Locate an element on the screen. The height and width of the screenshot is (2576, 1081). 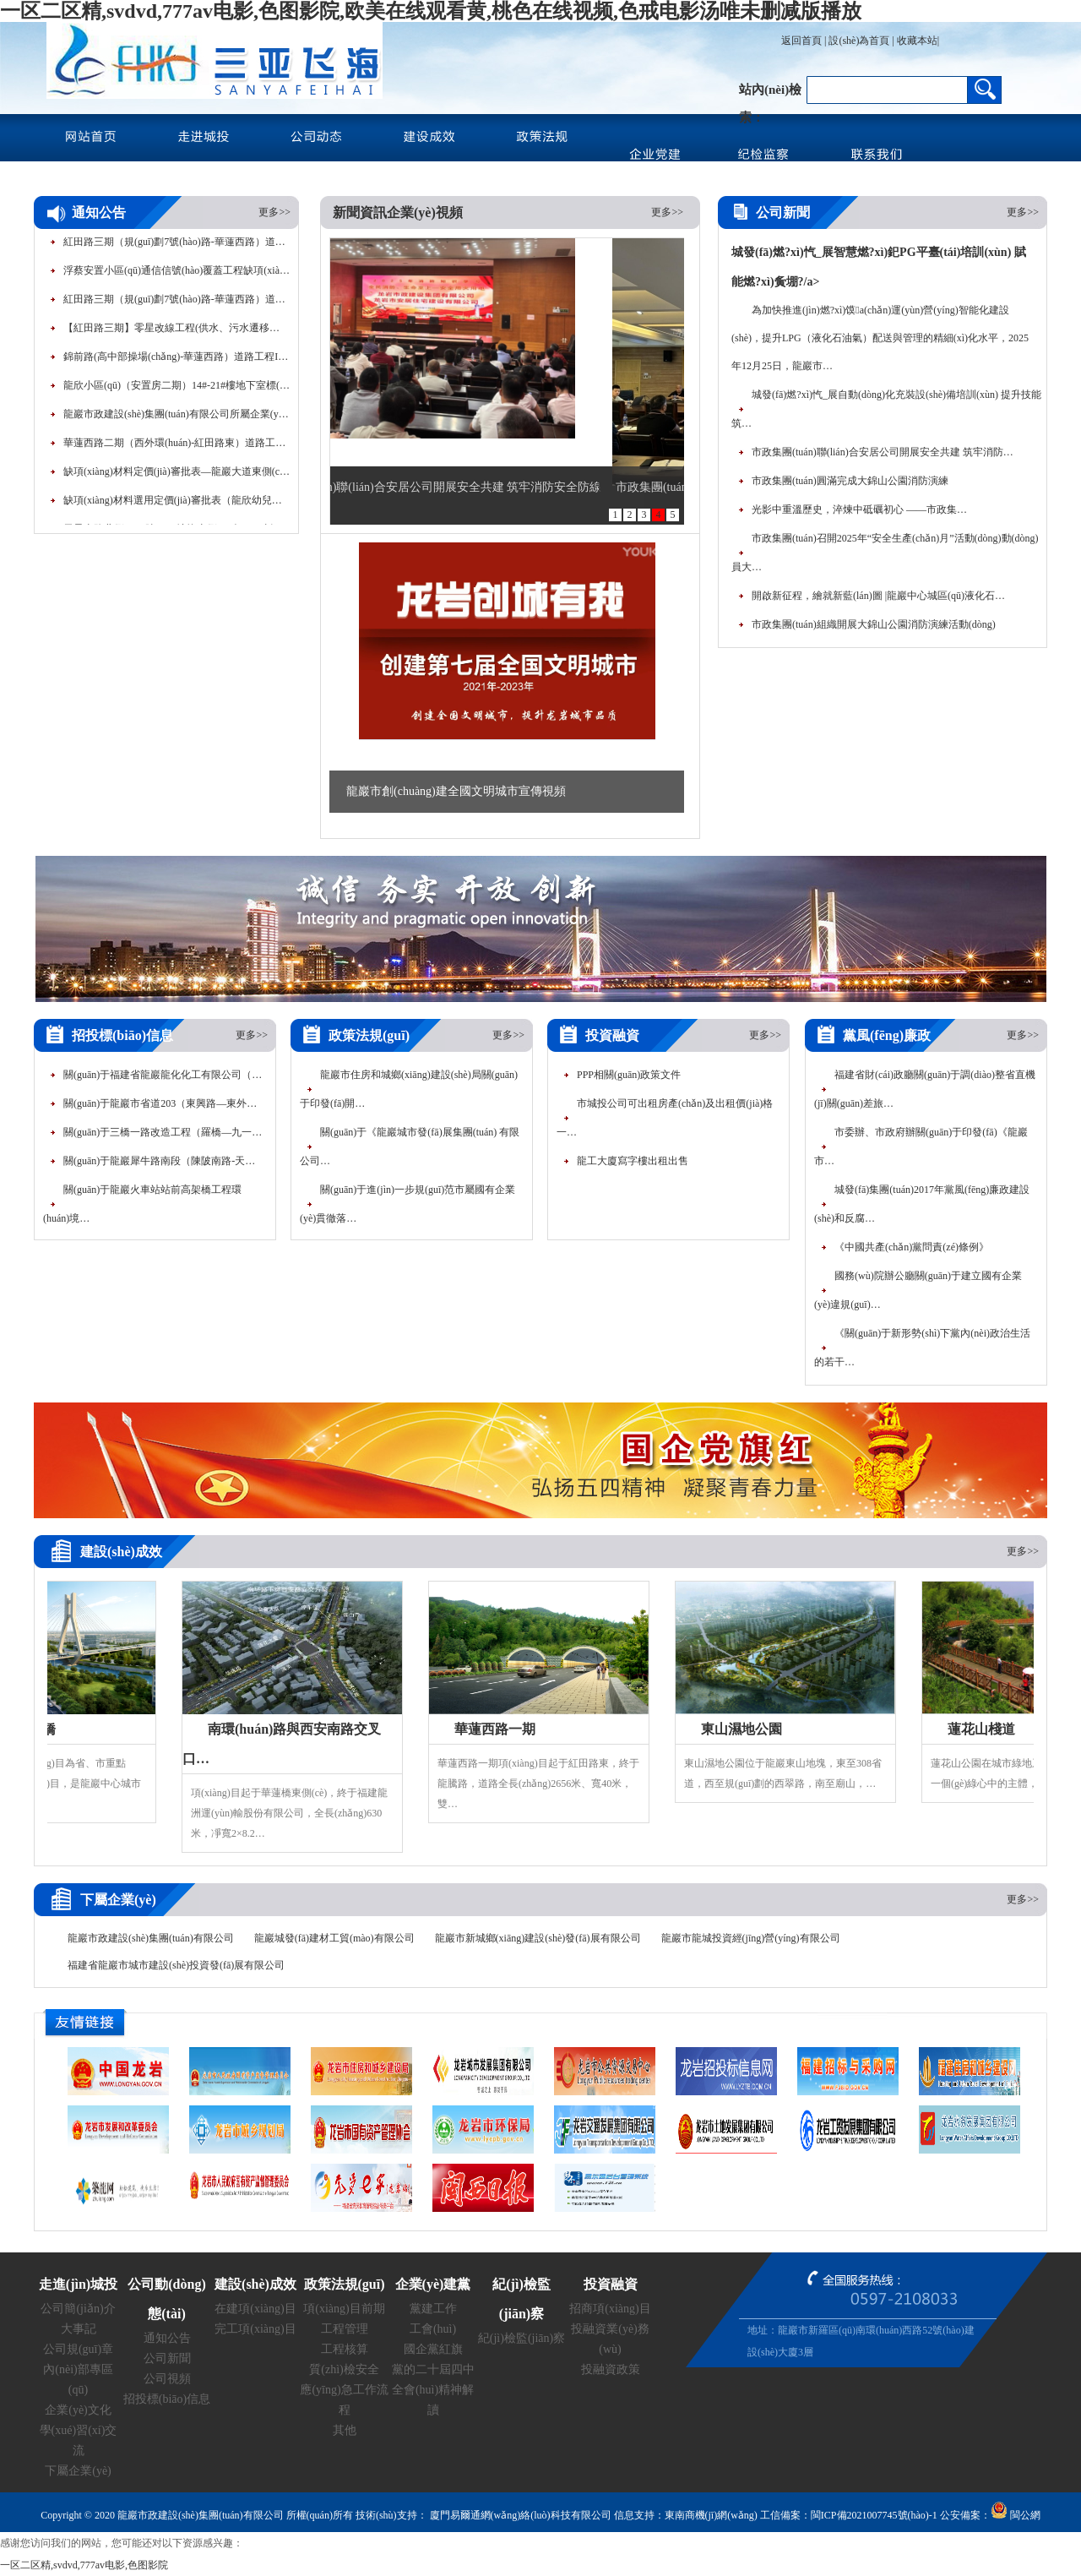
完工項(xiàng)目 is located at coordinates (255, 2329).